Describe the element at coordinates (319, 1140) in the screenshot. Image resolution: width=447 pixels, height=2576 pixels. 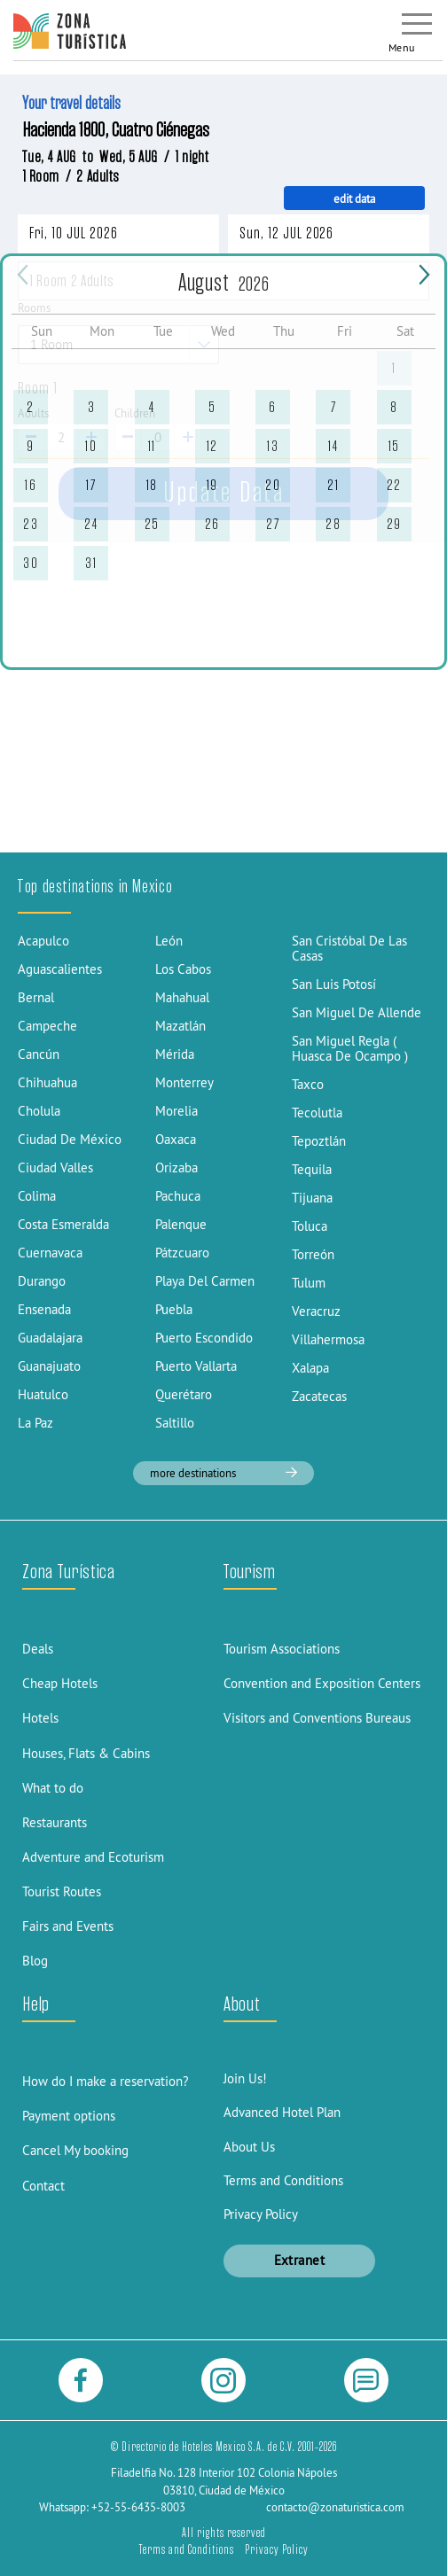
I see `Tepoztlán` at that location.